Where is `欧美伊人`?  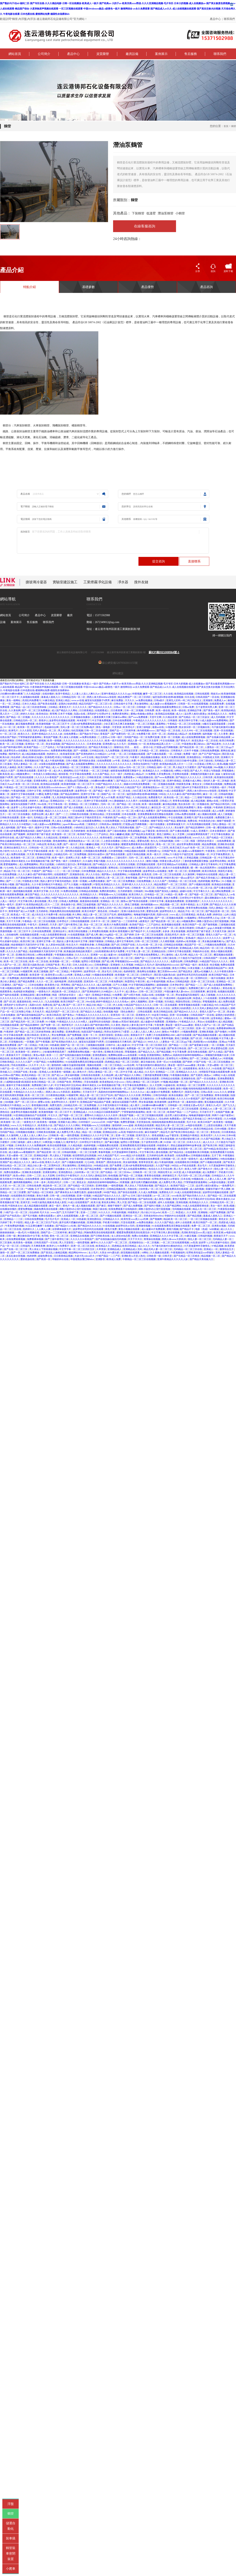 欧美伊人 is located at coordinates (51, 1245).